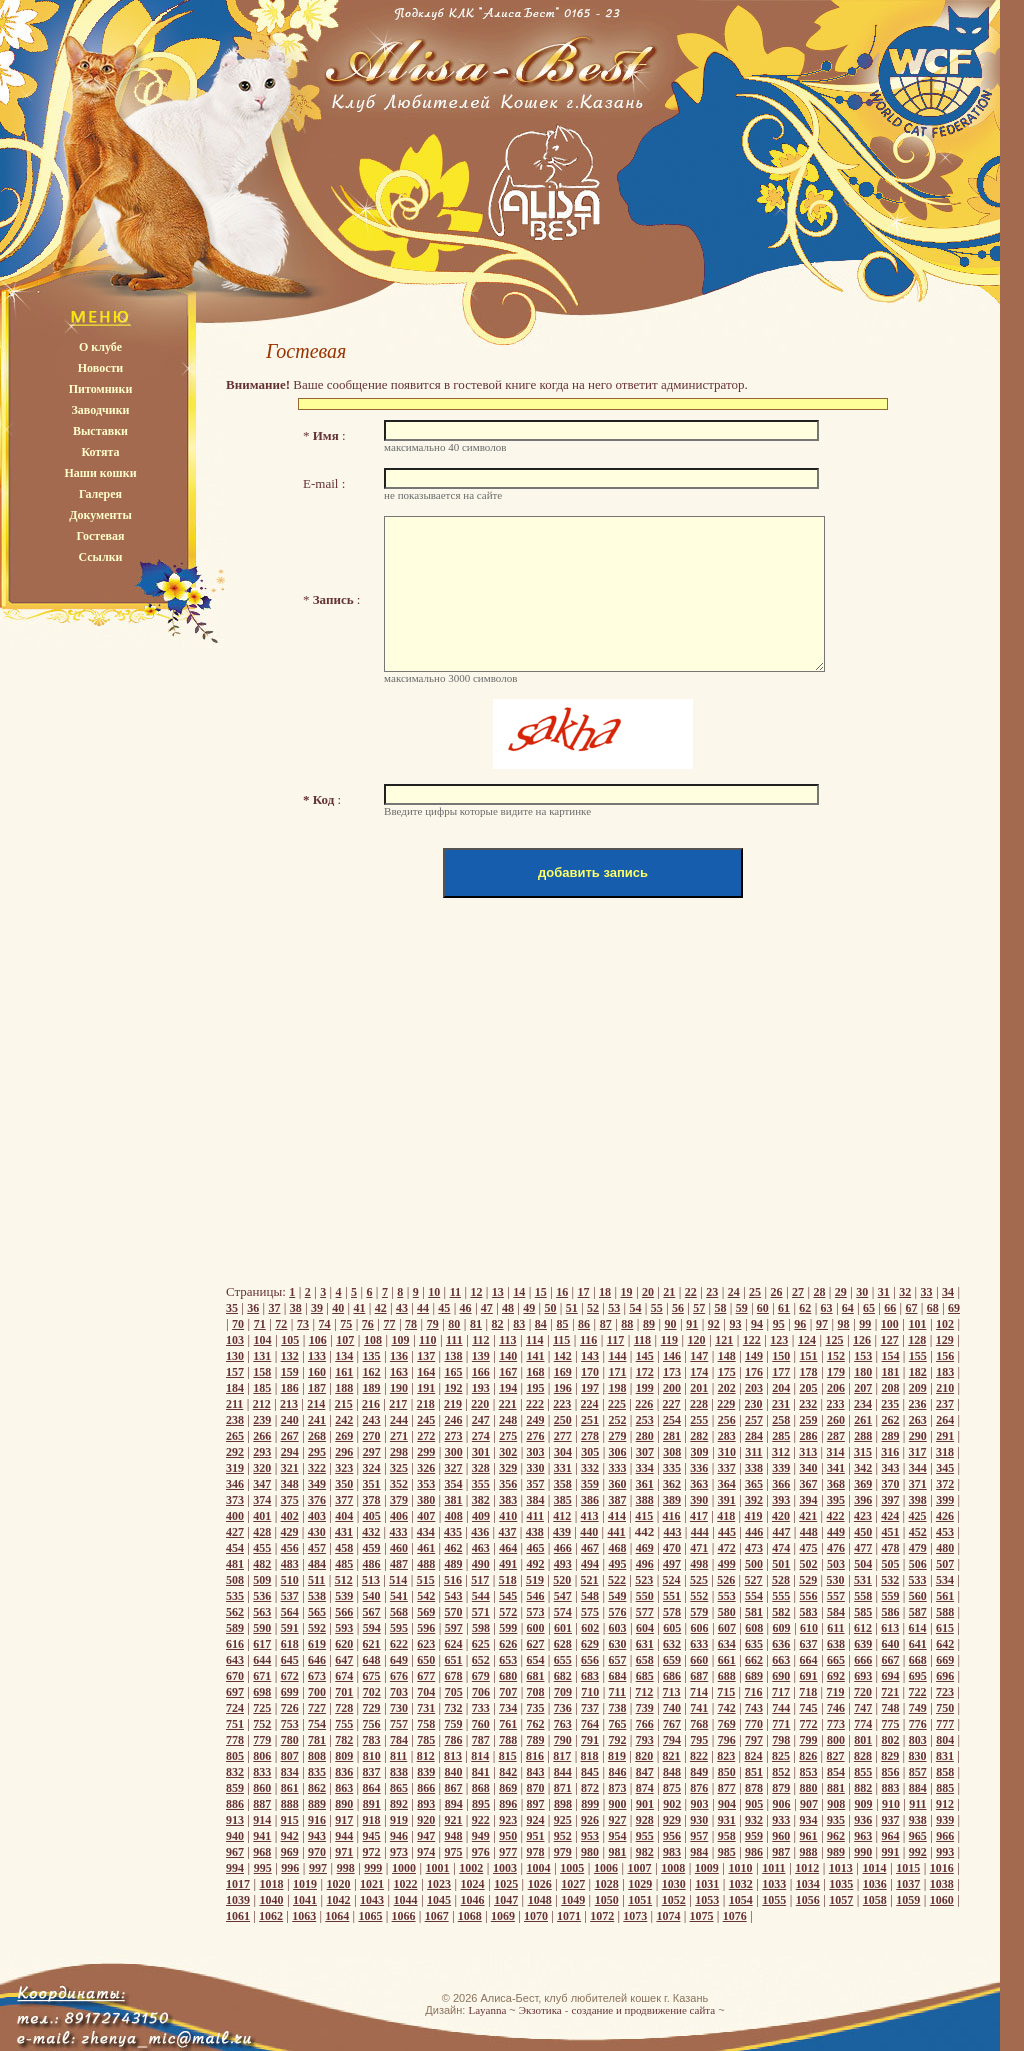  I want to click on 1038, so click(942, 1884).